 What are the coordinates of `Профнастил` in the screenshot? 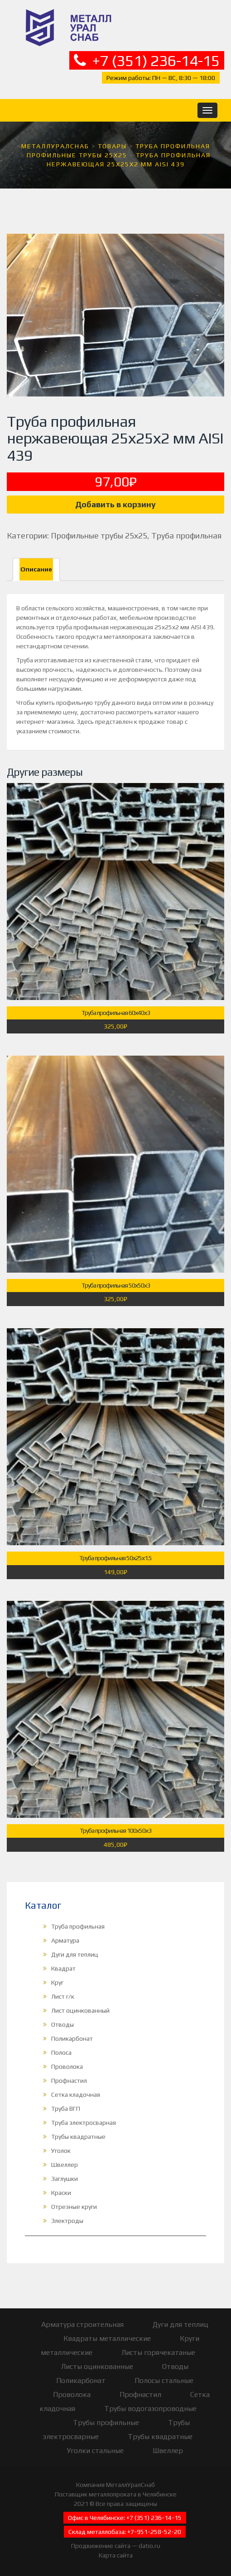 It's located at (69, 2080).